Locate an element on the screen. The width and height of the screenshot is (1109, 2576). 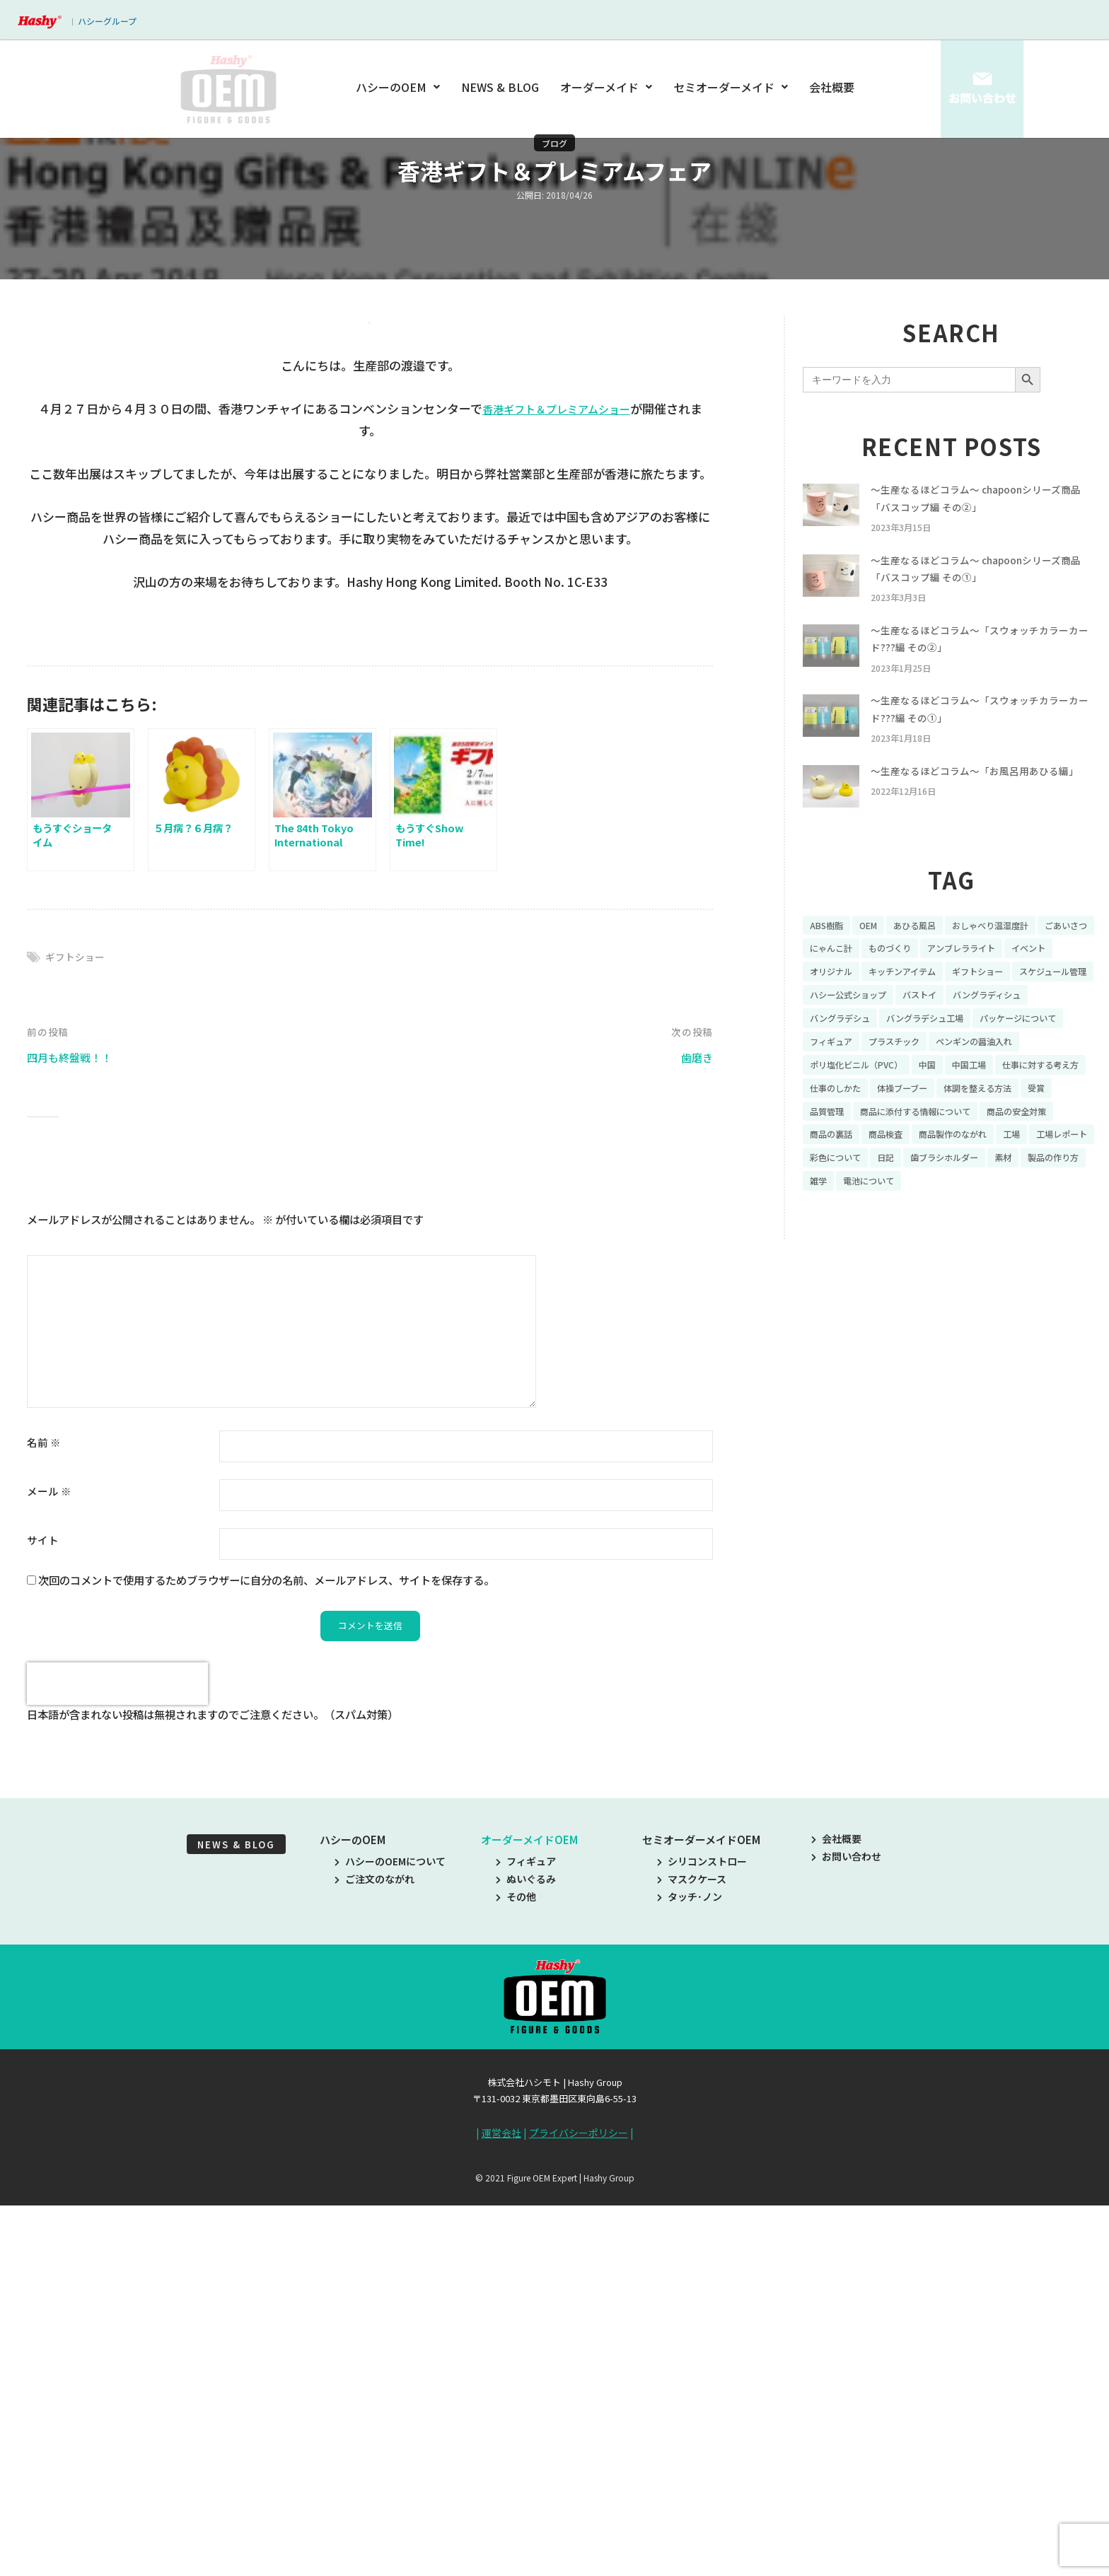
商品製作のながれ [商品製作のながれ (16個の項目)] is located at coordinates (905, 1198).